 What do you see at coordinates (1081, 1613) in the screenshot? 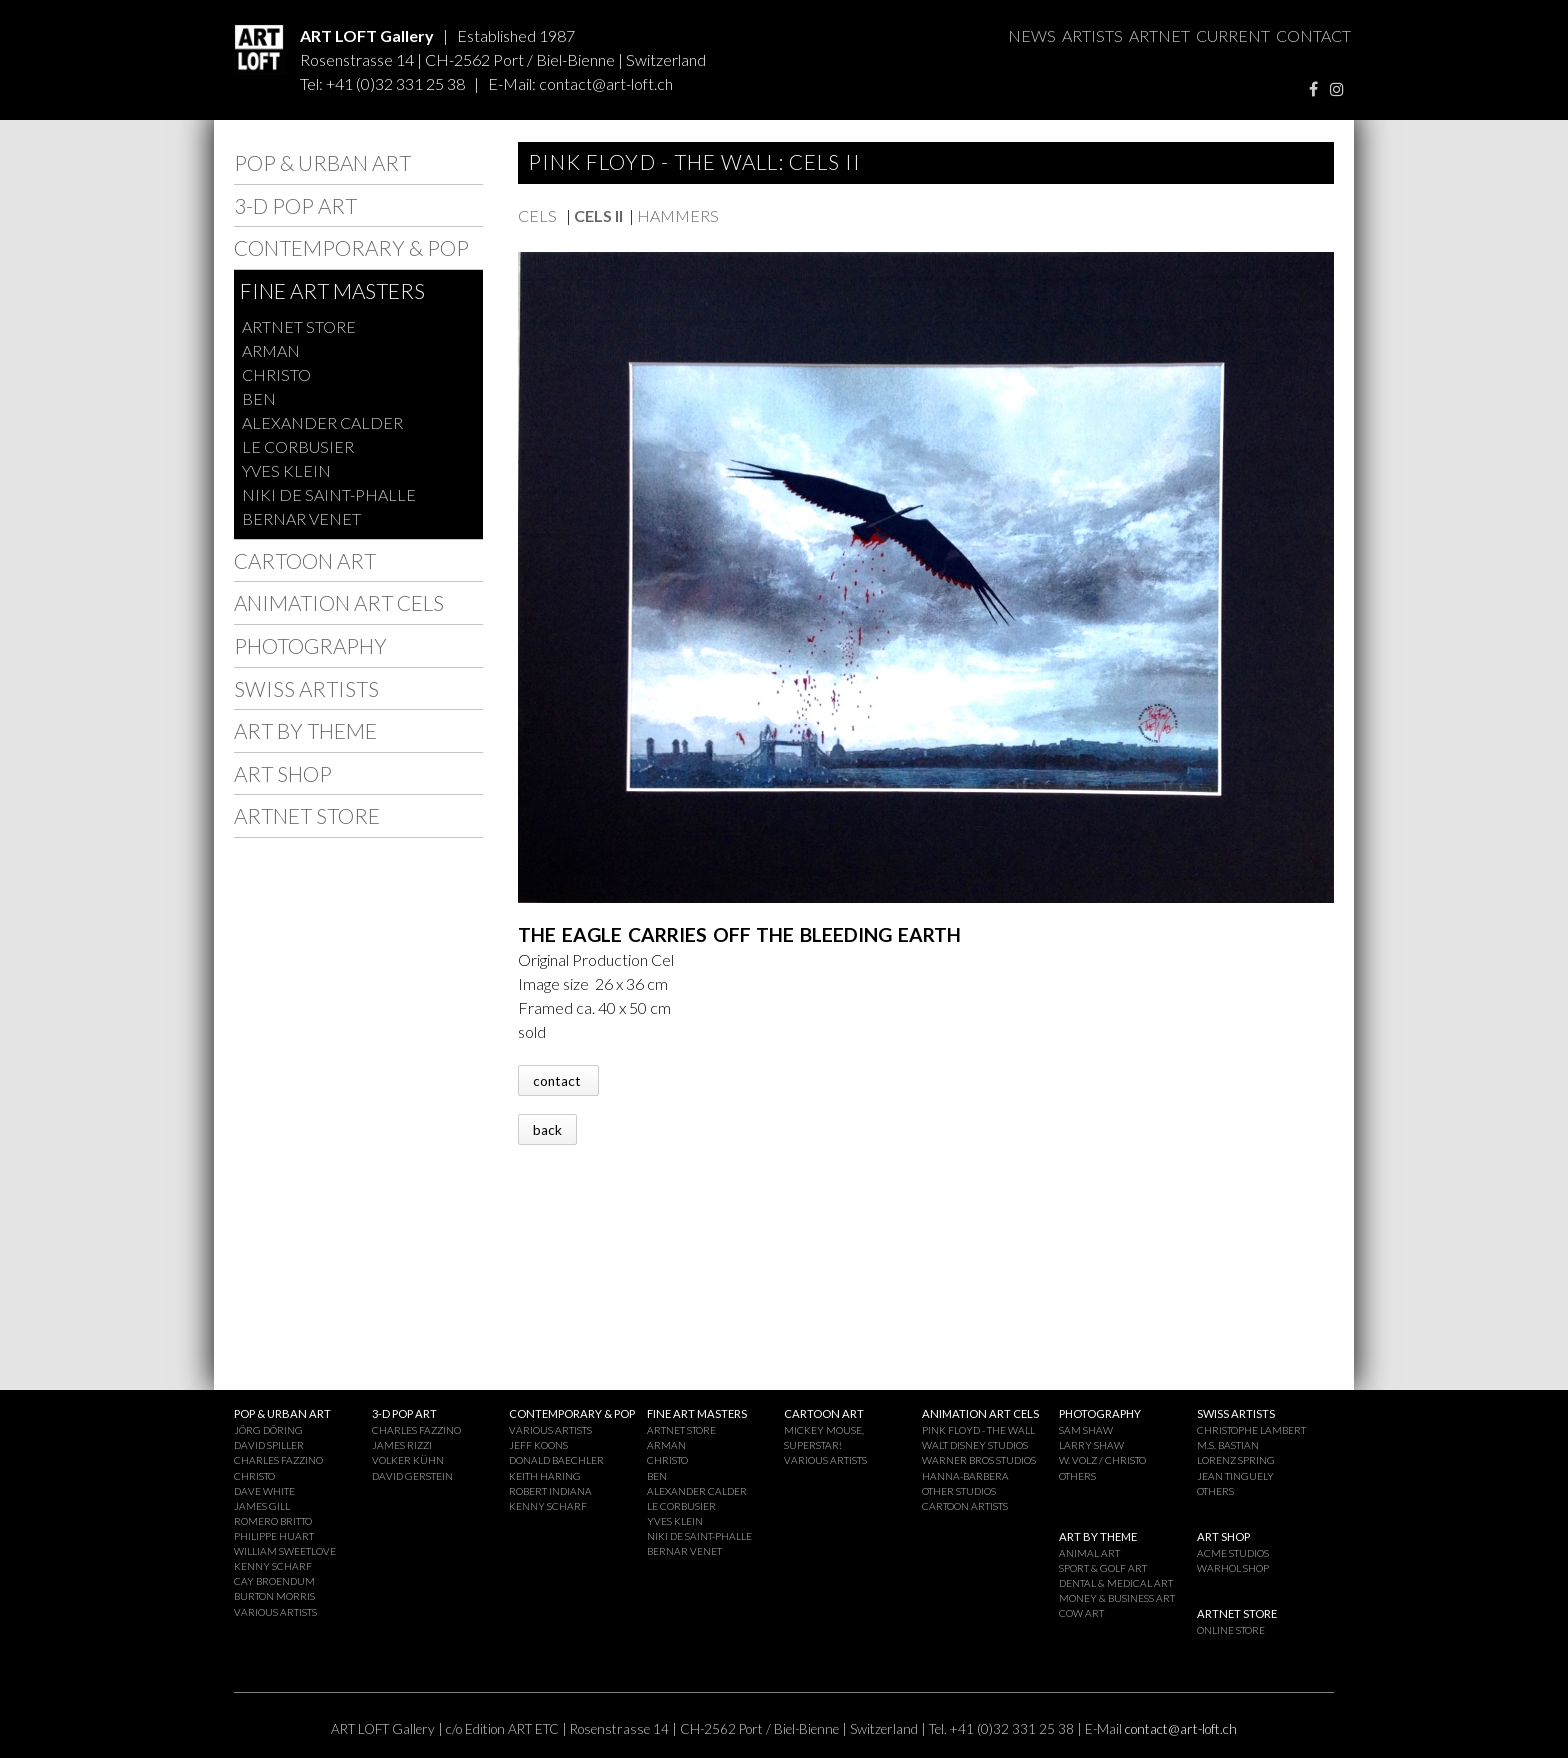
I see `COW ART` at bounding box center [1081, 1613].